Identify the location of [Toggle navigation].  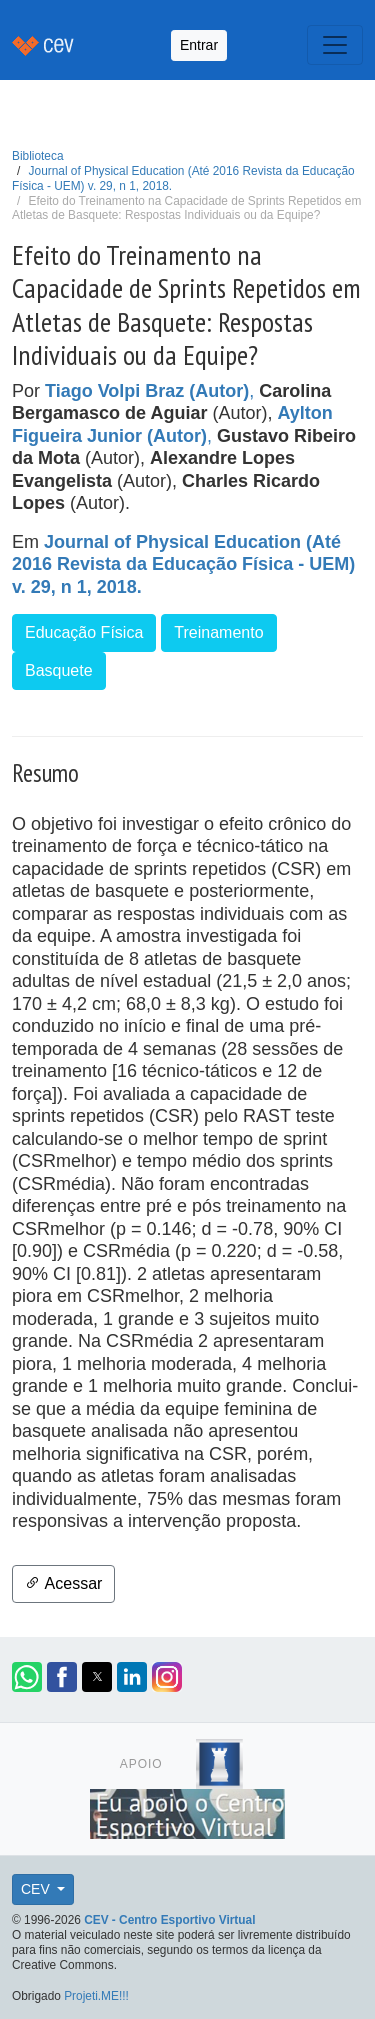
(335, 45).